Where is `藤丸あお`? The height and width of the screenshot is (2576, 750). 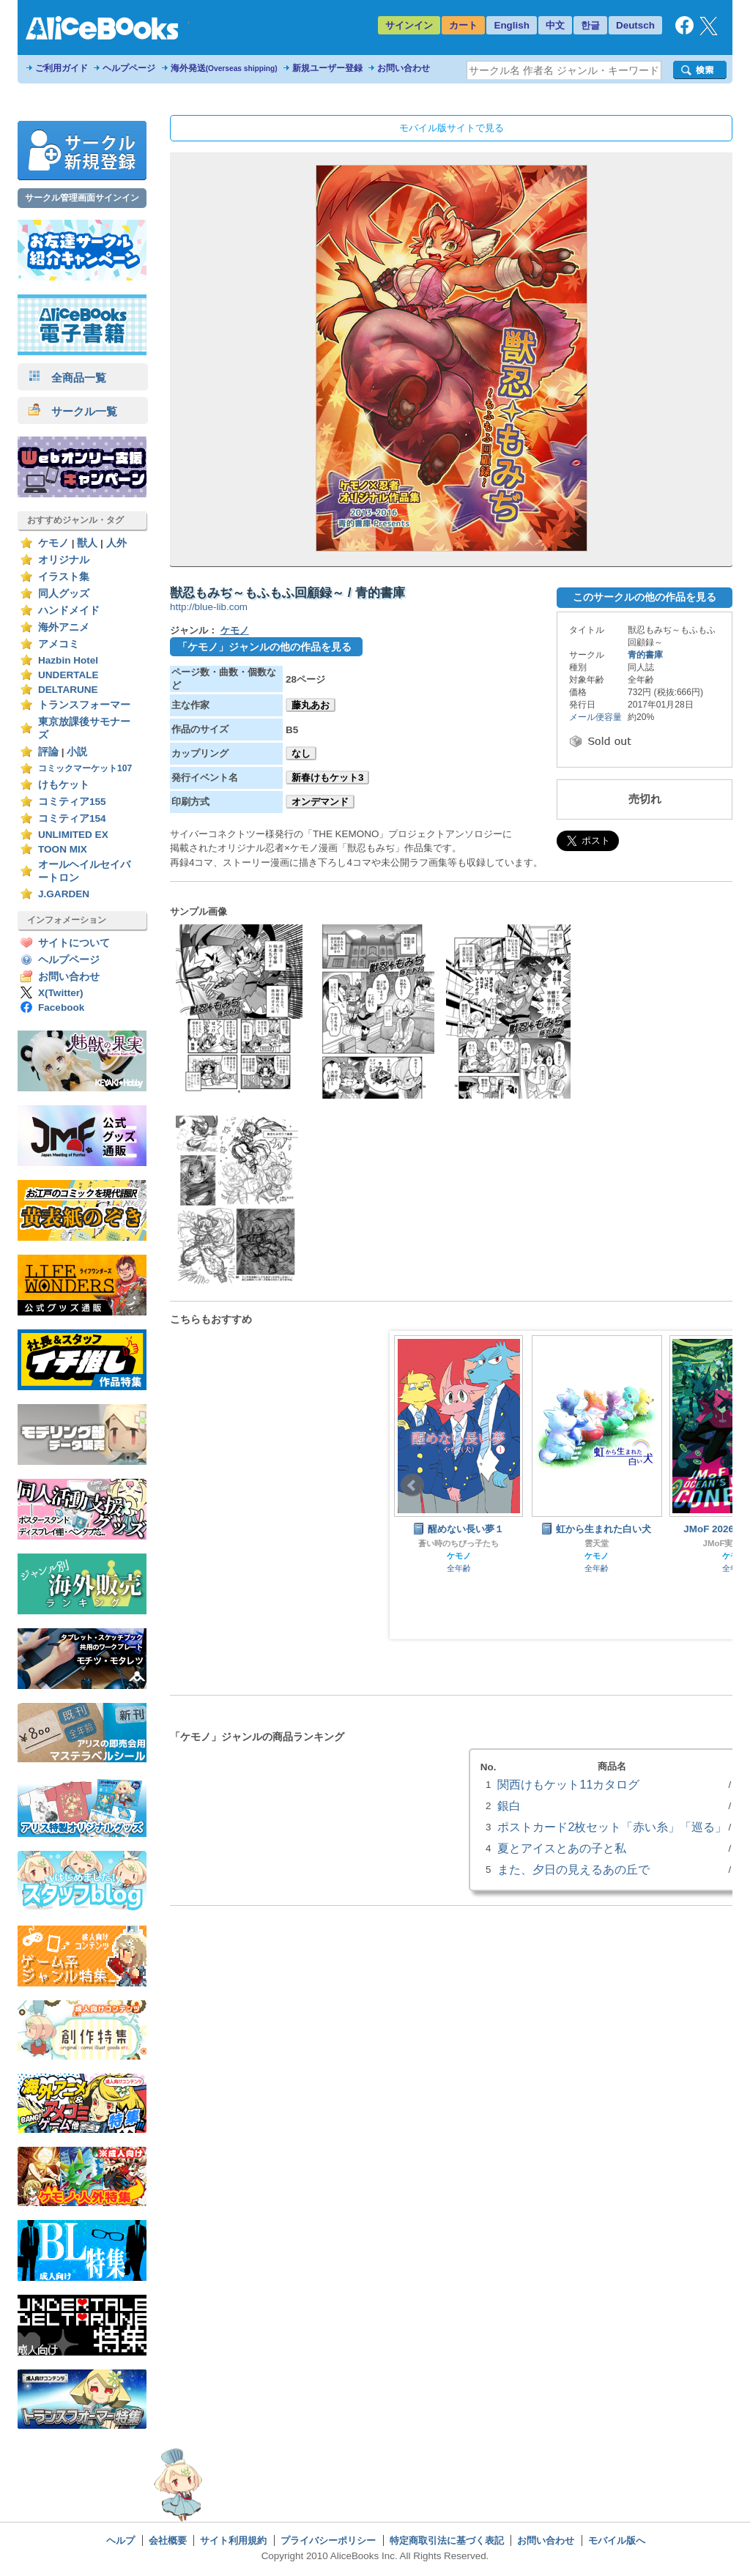 藤丸あお is located at coordinates (311, 704).